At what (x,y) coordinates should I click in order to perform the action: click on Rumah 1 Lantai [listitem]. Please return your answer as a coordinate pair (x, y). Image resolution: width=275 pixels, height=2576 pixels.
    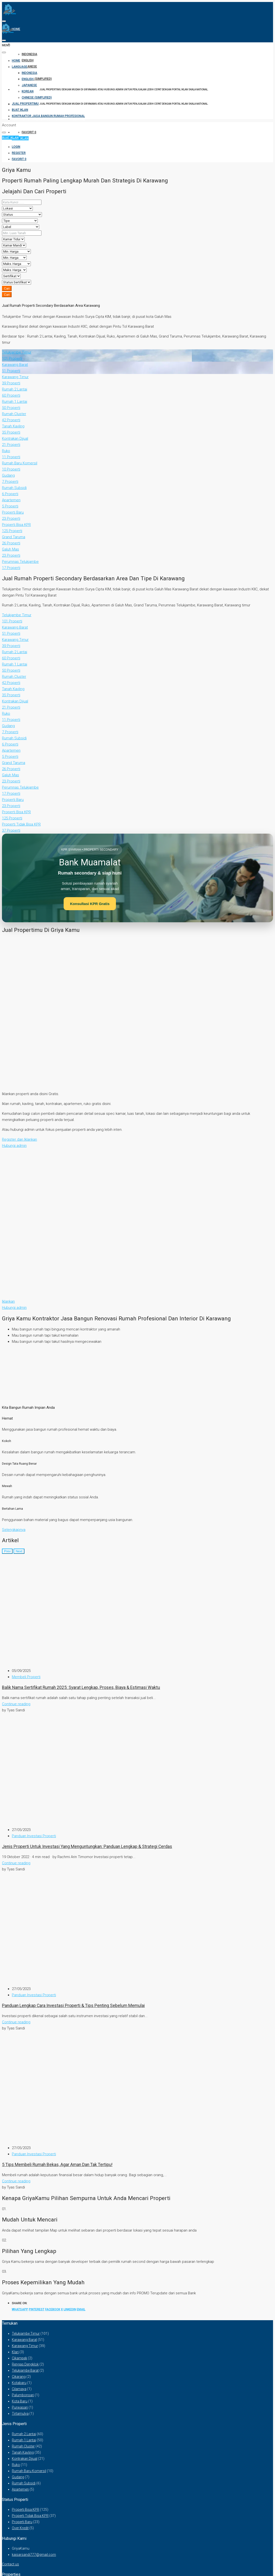
    Looking at the image, I should click on (24, 2440).